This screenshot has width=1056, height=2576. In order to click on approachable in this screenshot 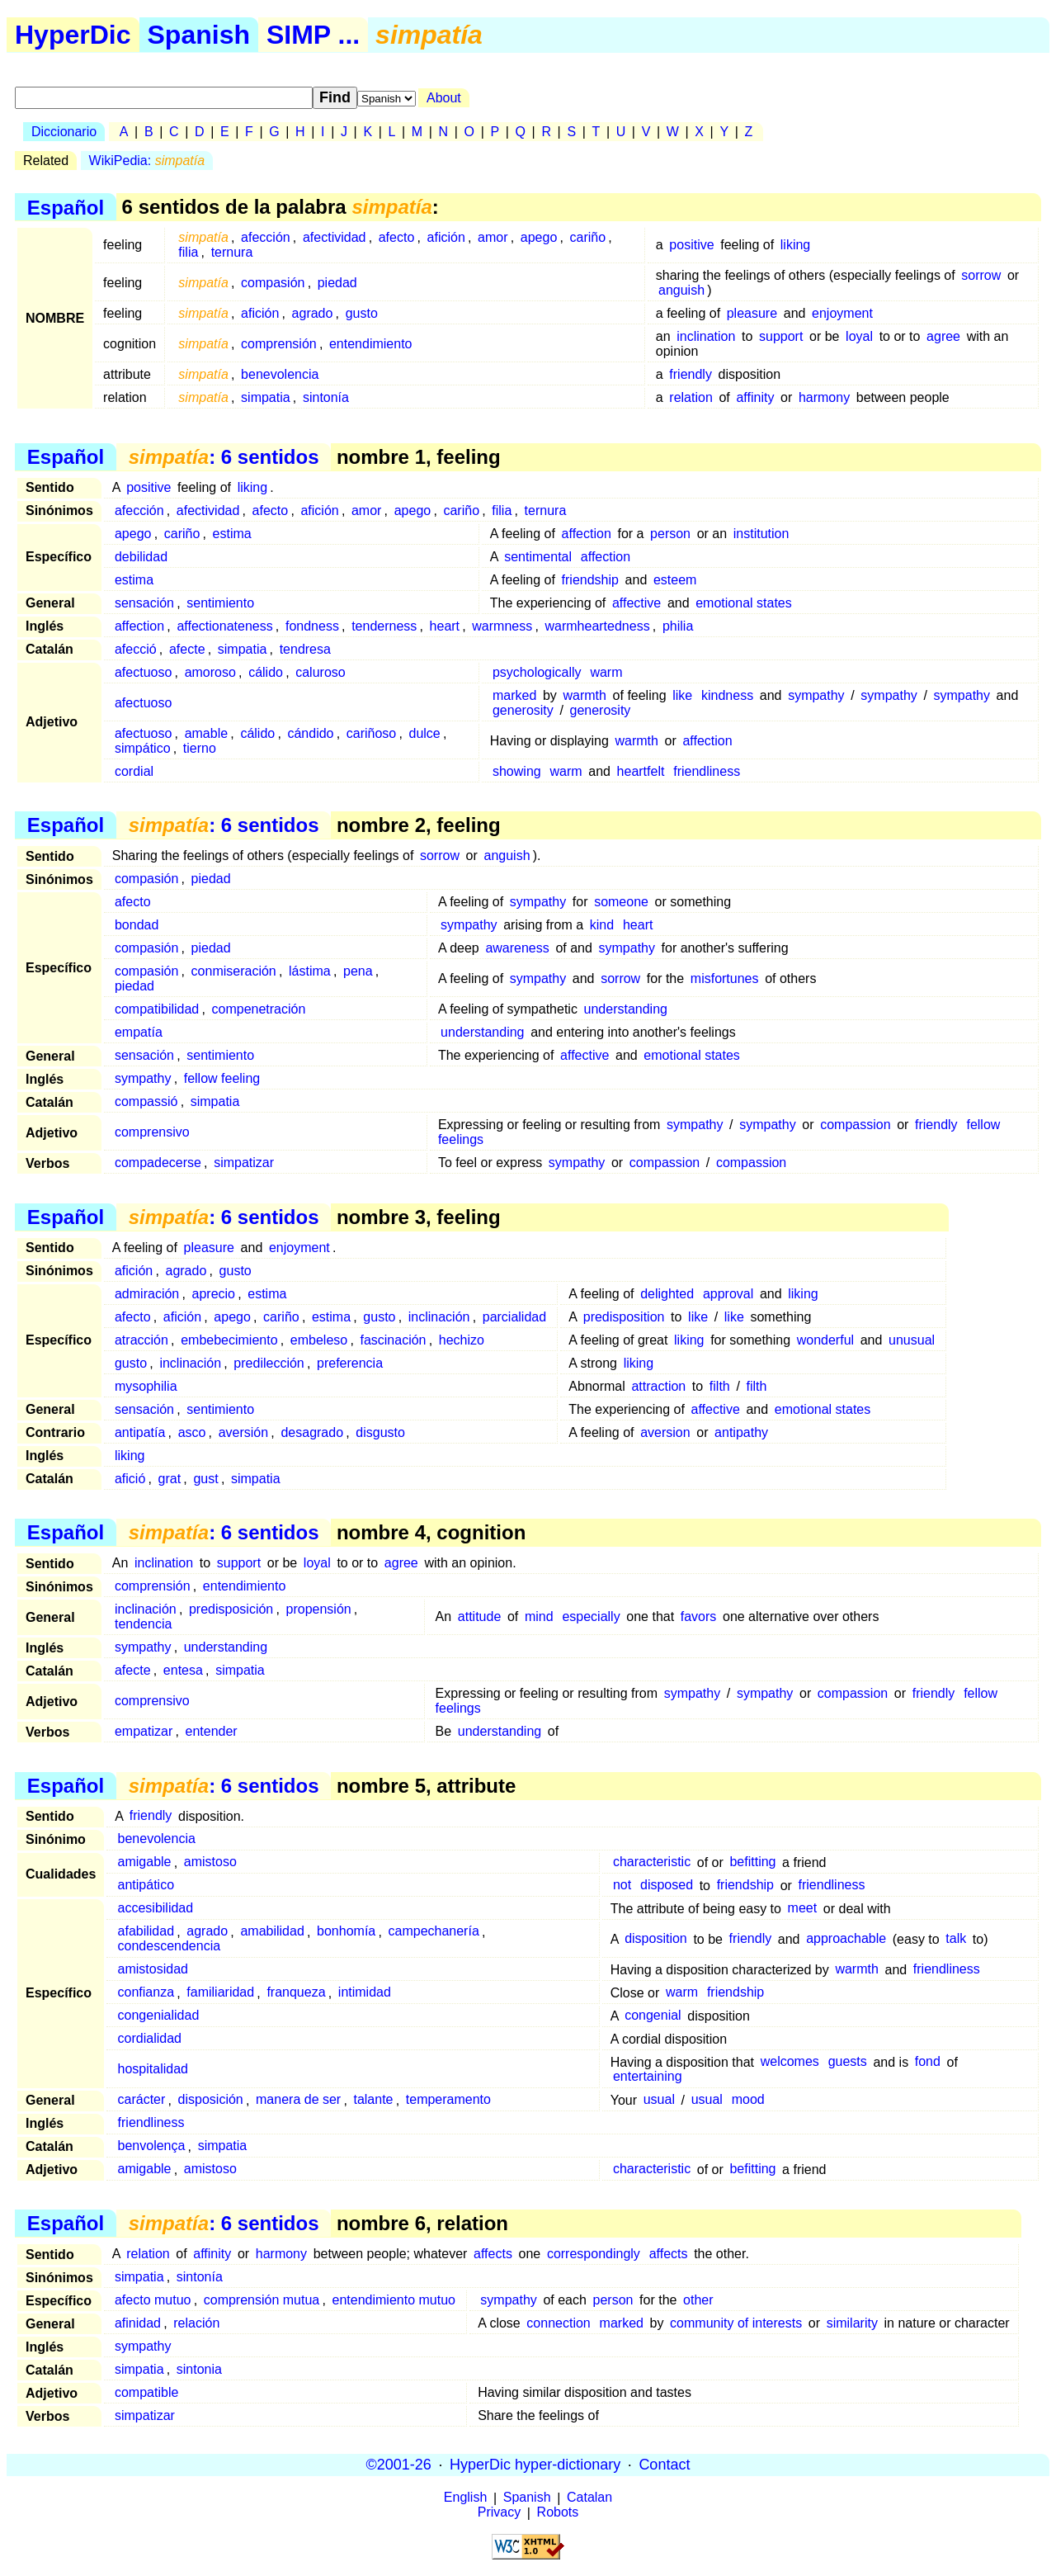, I will do `click(846, 1939)`.